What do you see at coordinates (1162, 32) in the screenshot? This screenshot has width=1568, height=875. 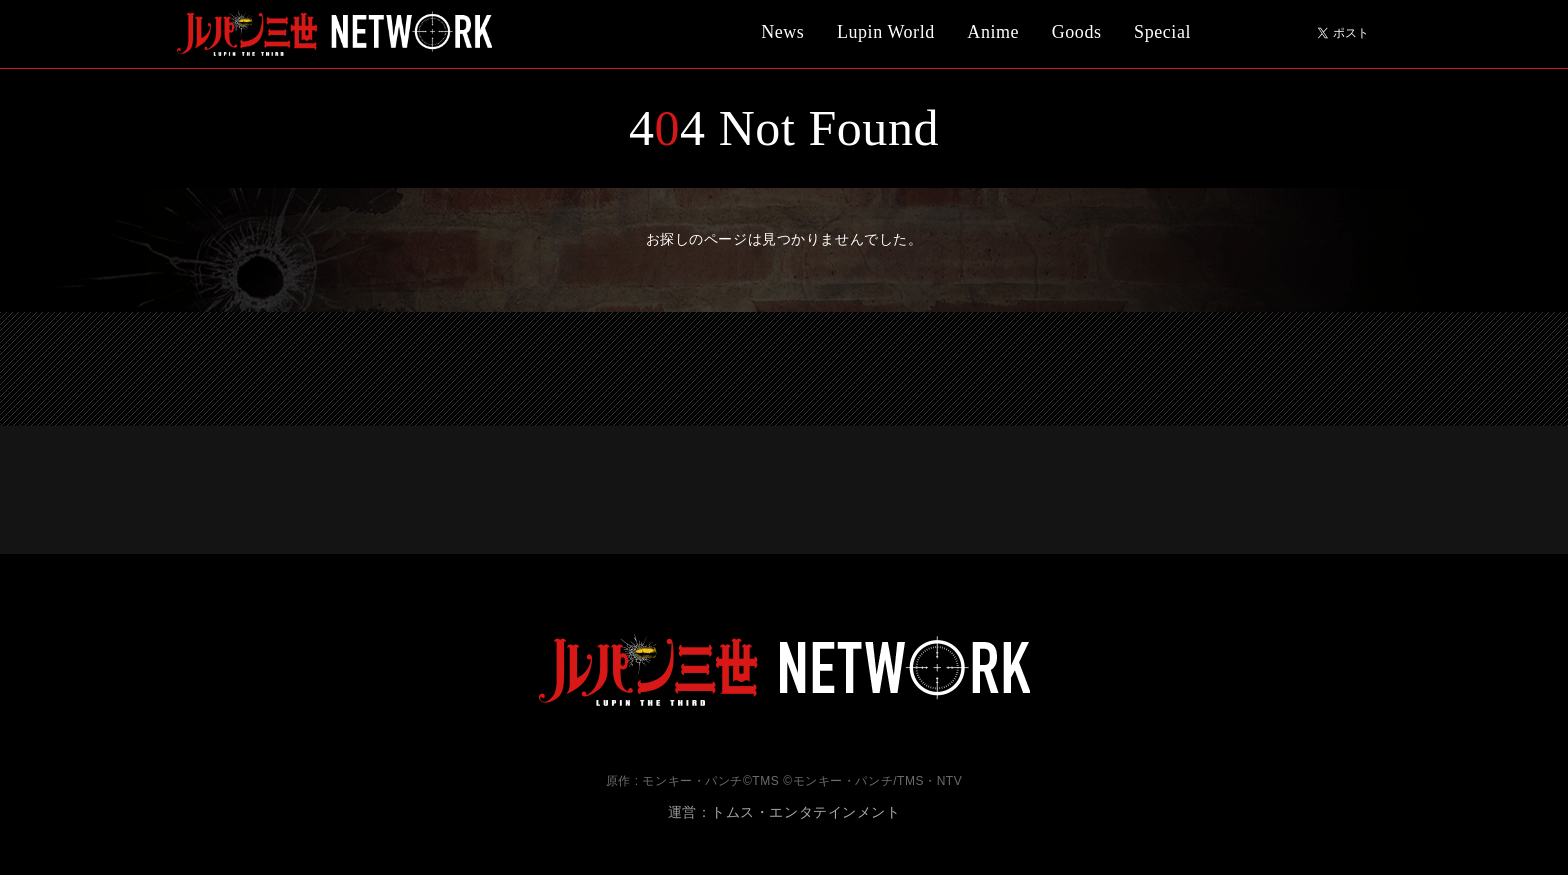 I see `Special` at bounding box center [1162, 32].